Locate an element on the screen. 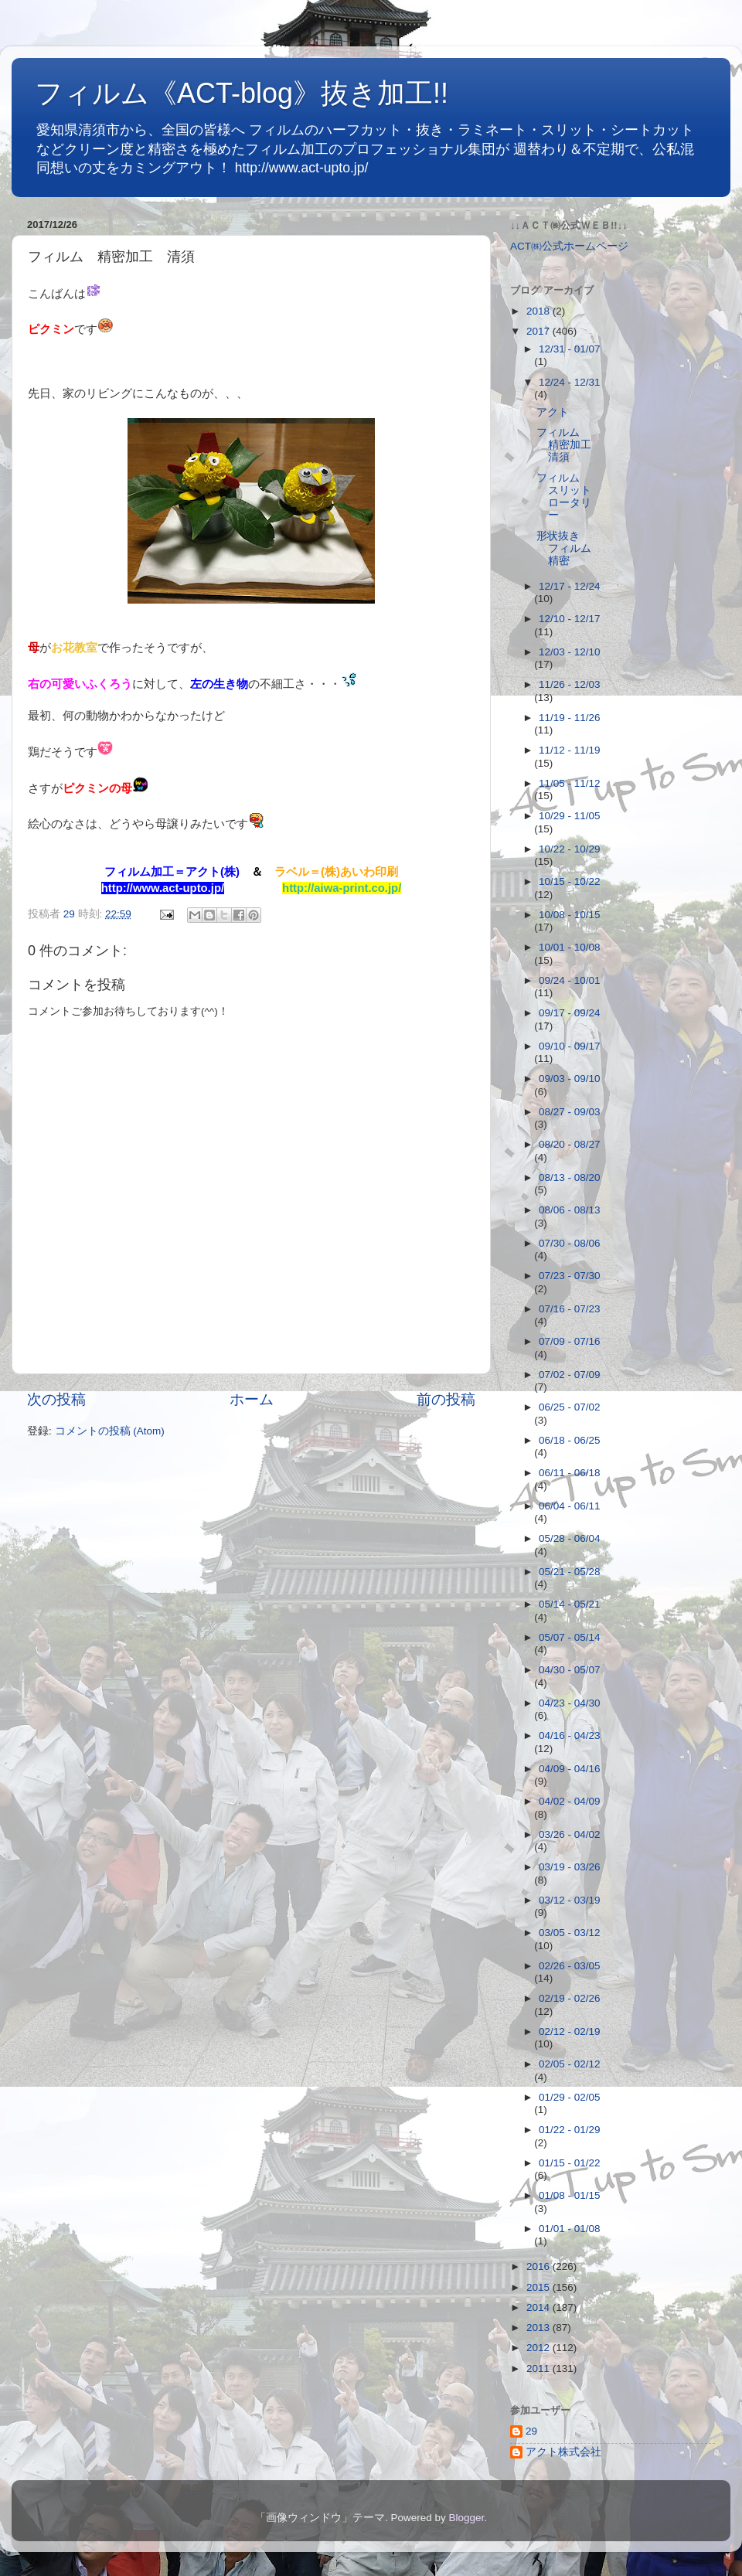 The width and height of the screenshot is (742, 2576). フィルム スリット ロータリー is located at coordinates (569, 497).